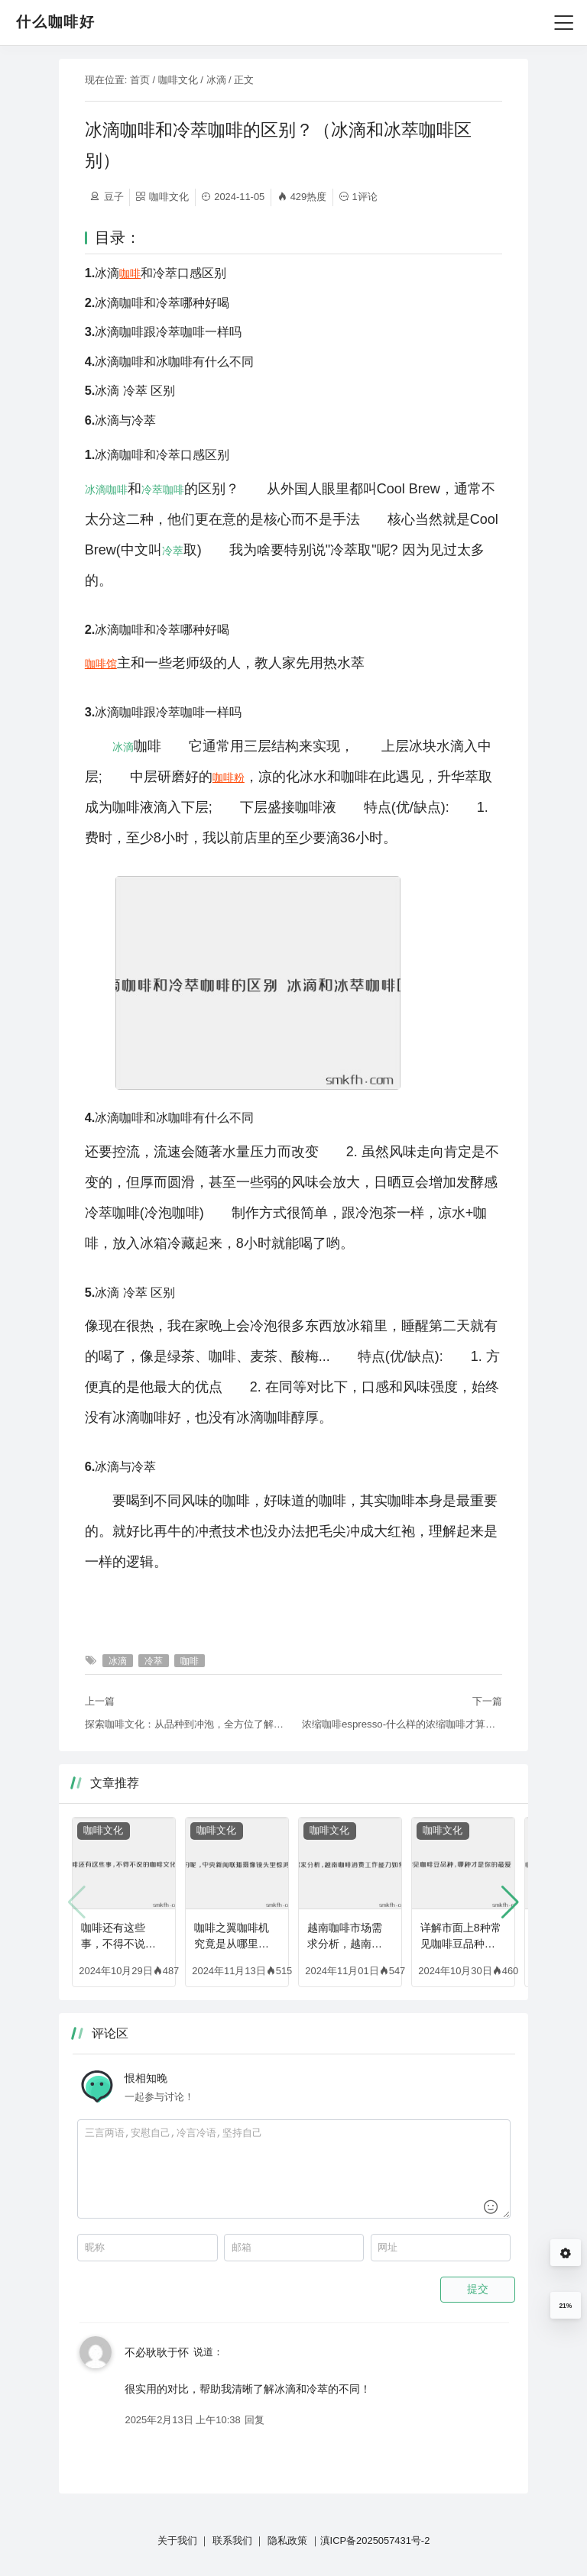 The height and width of the screenshot is (2576, 587). I want to click on 回复 [回复给 不必耿耿于怀], so click(254, 2420).